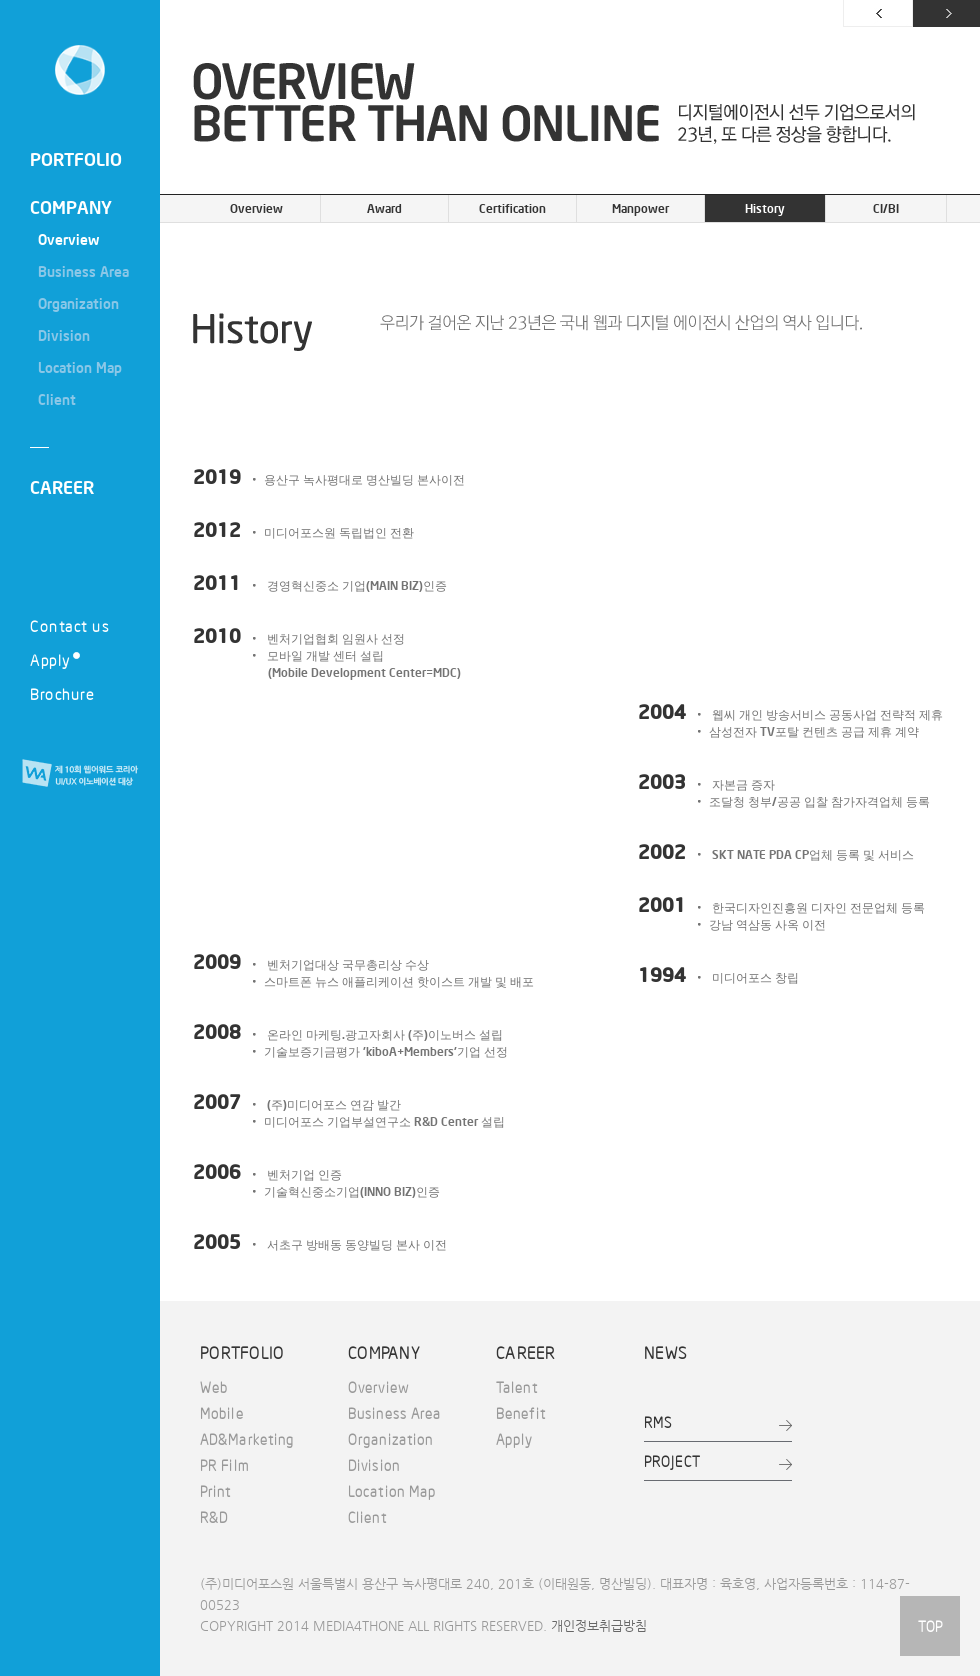 Image resolution: width=980 pixels, height=1676 pixels. What do you see at coordinates (55, 659) in the screenshot?
I see `Apply` at bounding box center [55, 659].